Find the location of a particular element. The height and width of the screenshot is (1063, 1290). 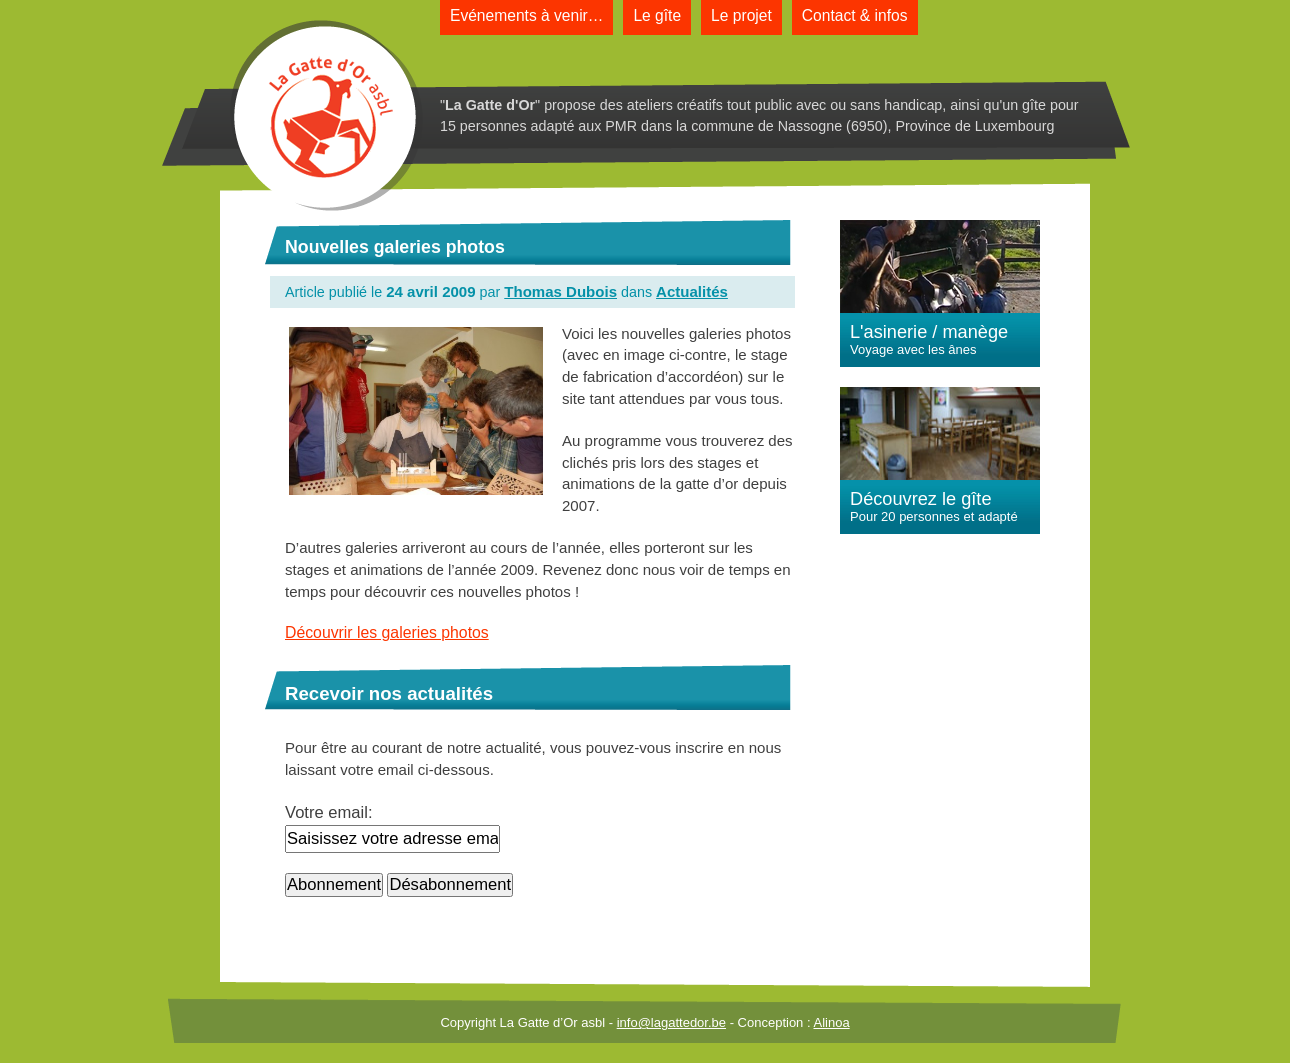

Le projet is located at coordinates (741, 15).